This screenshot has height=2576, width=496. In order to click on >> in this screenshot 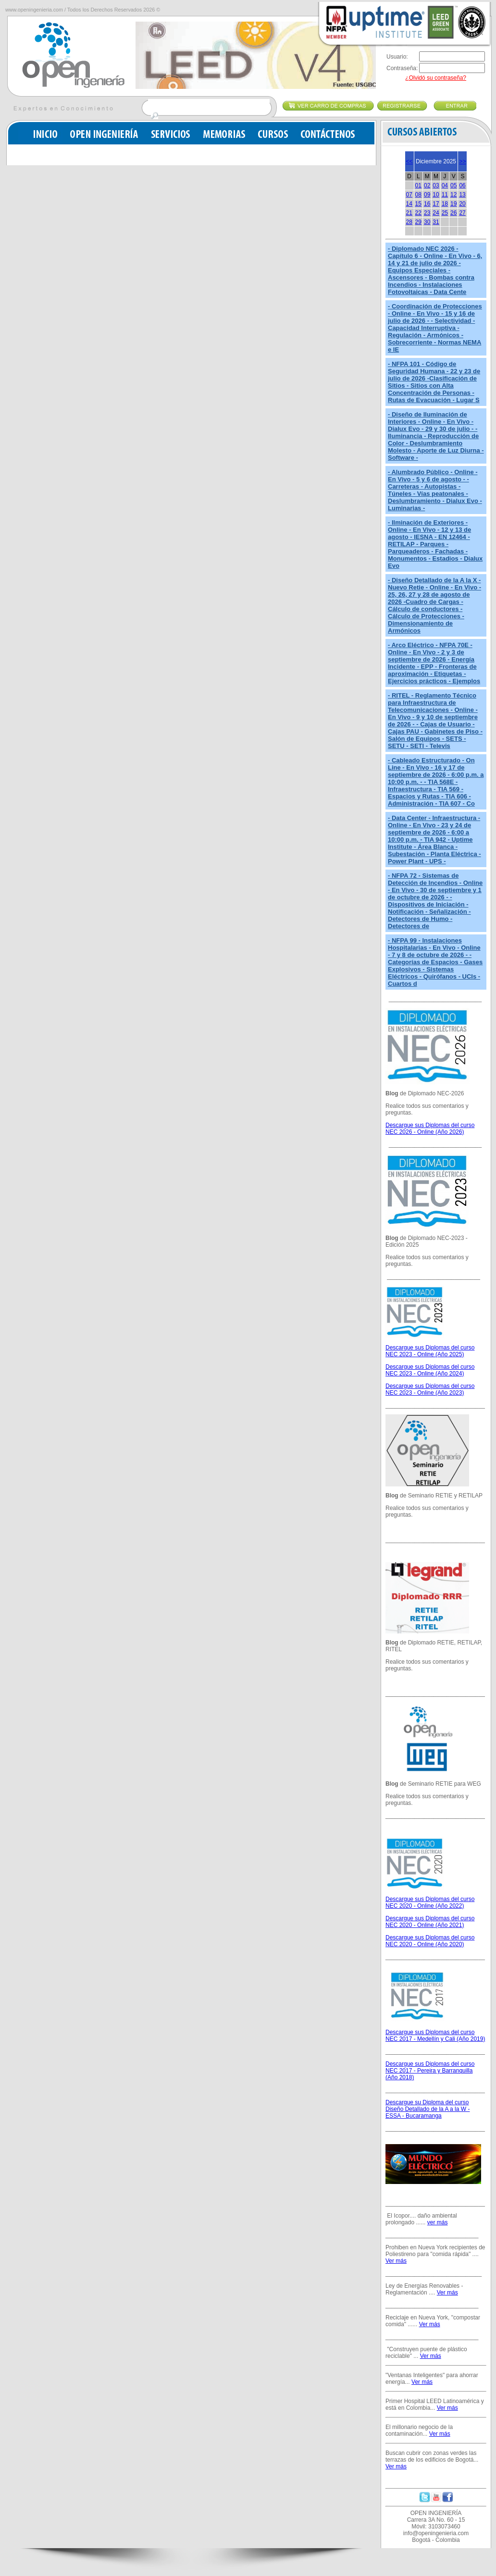, I will do `click(462, 161)`.